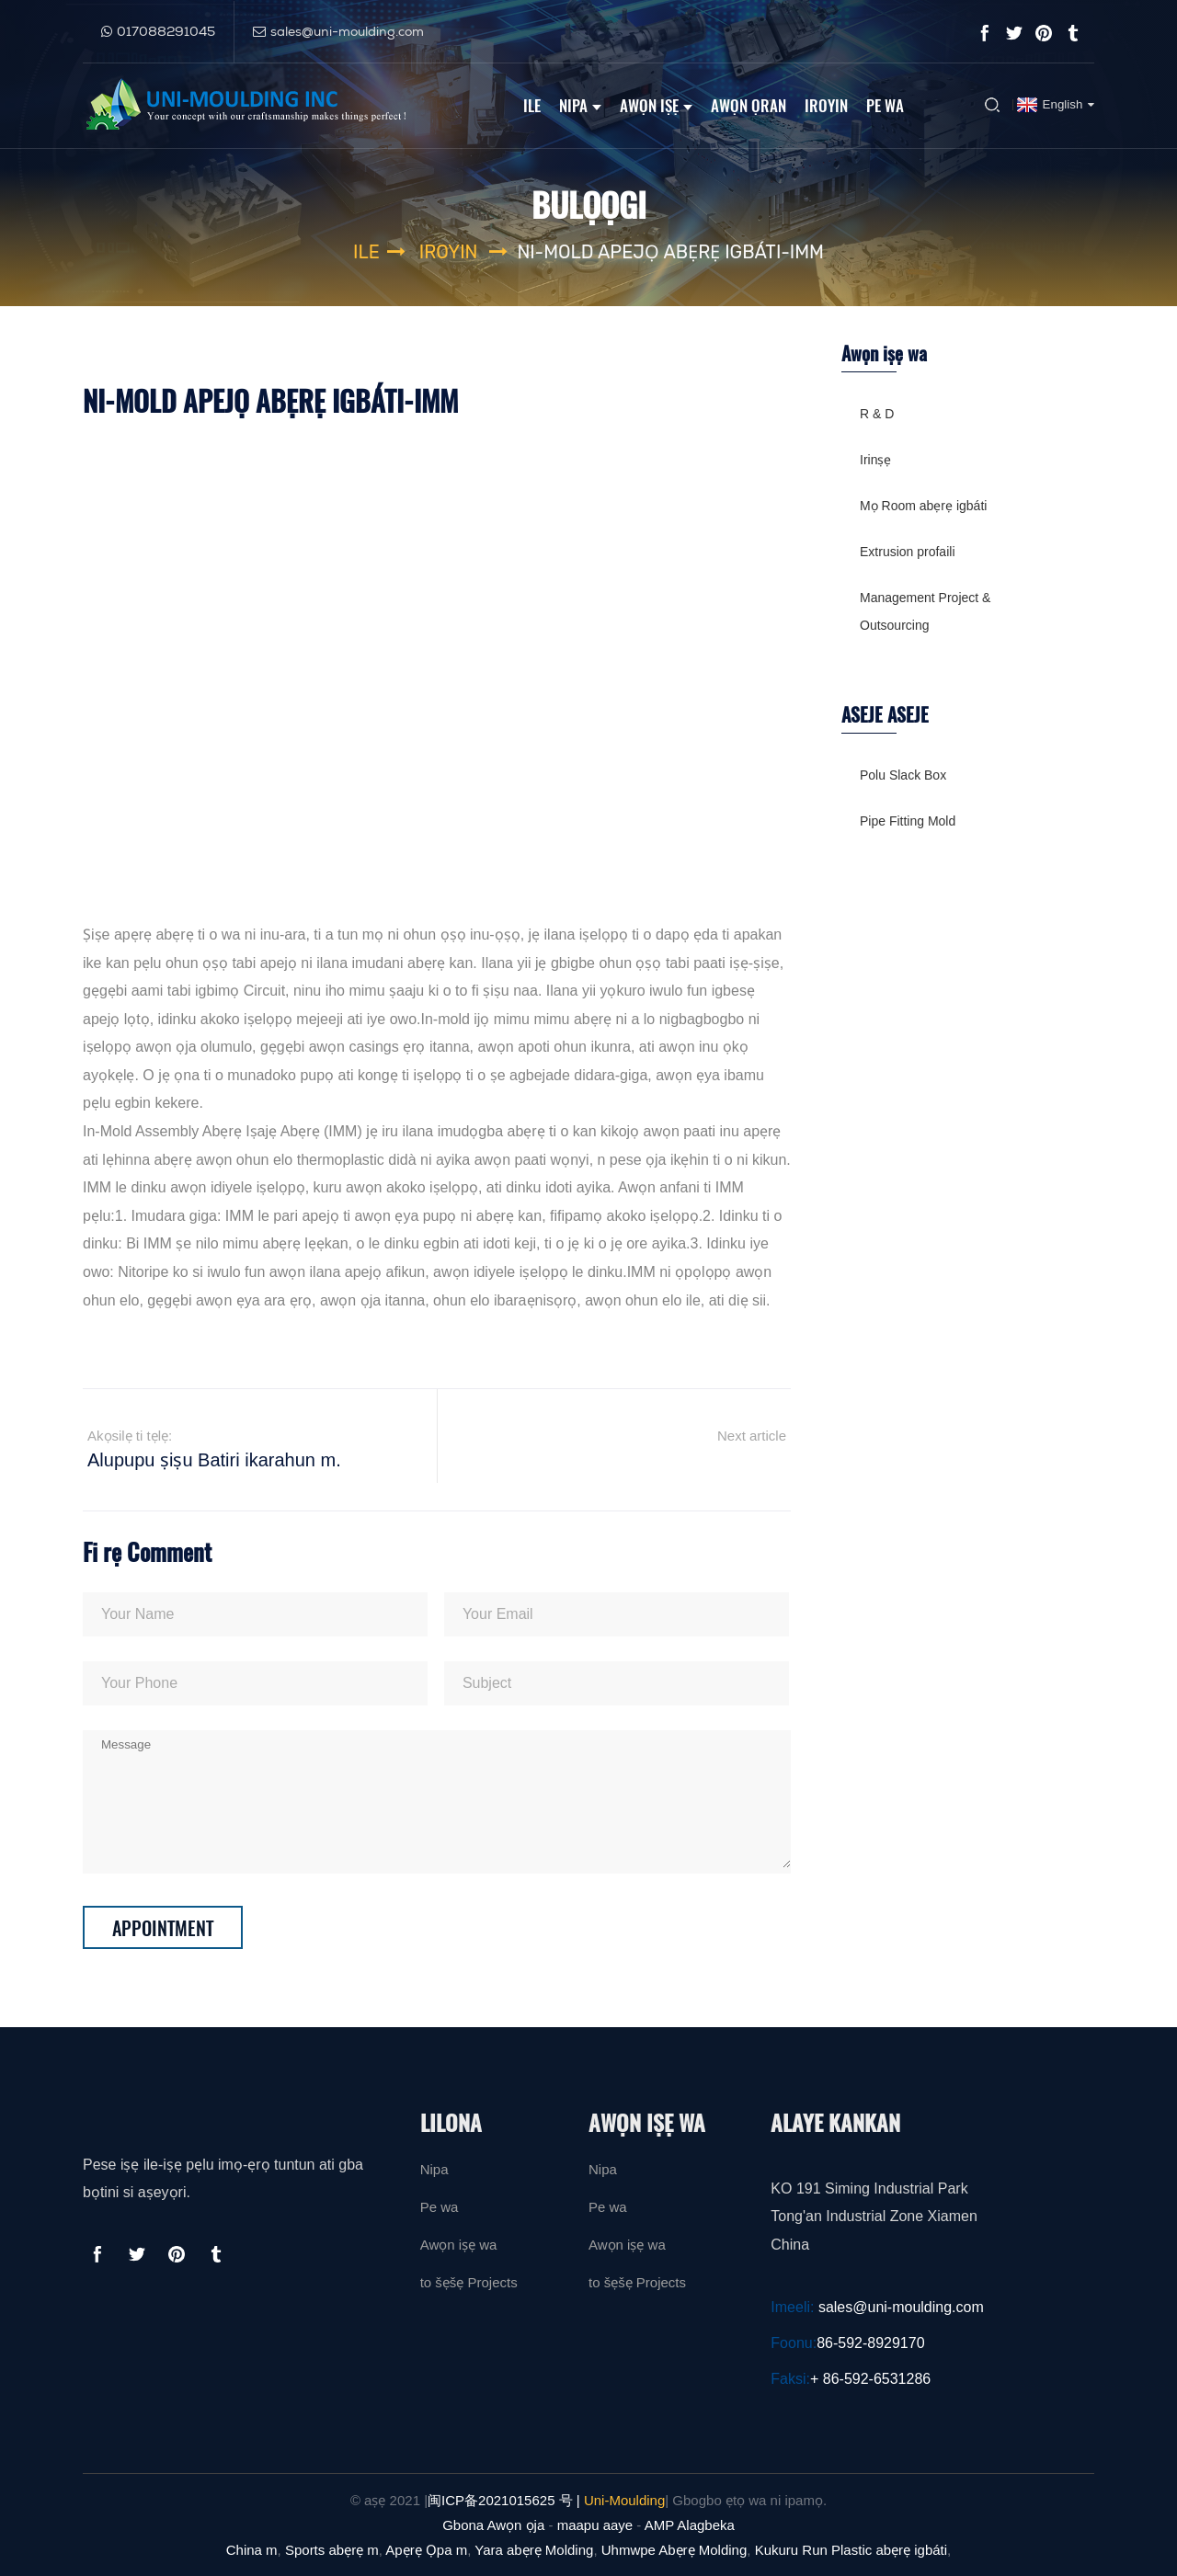 This screenshot has width=1177, height=2576. I want to click on Apẹrẹ Ọpa m, so click(426, 2550).